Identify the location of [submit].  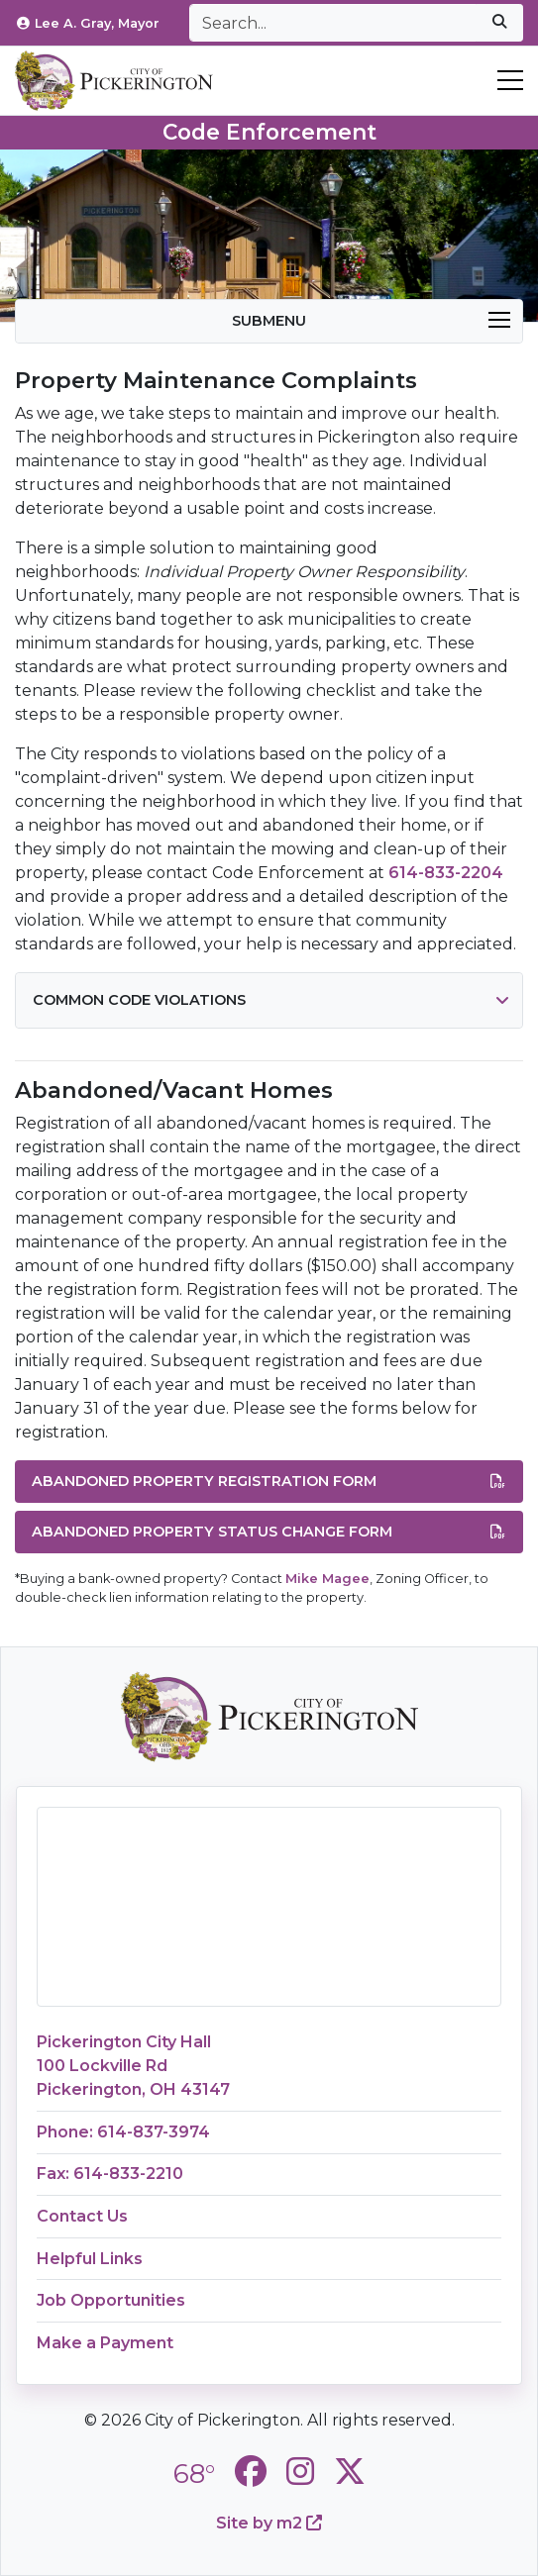
(499, 23).